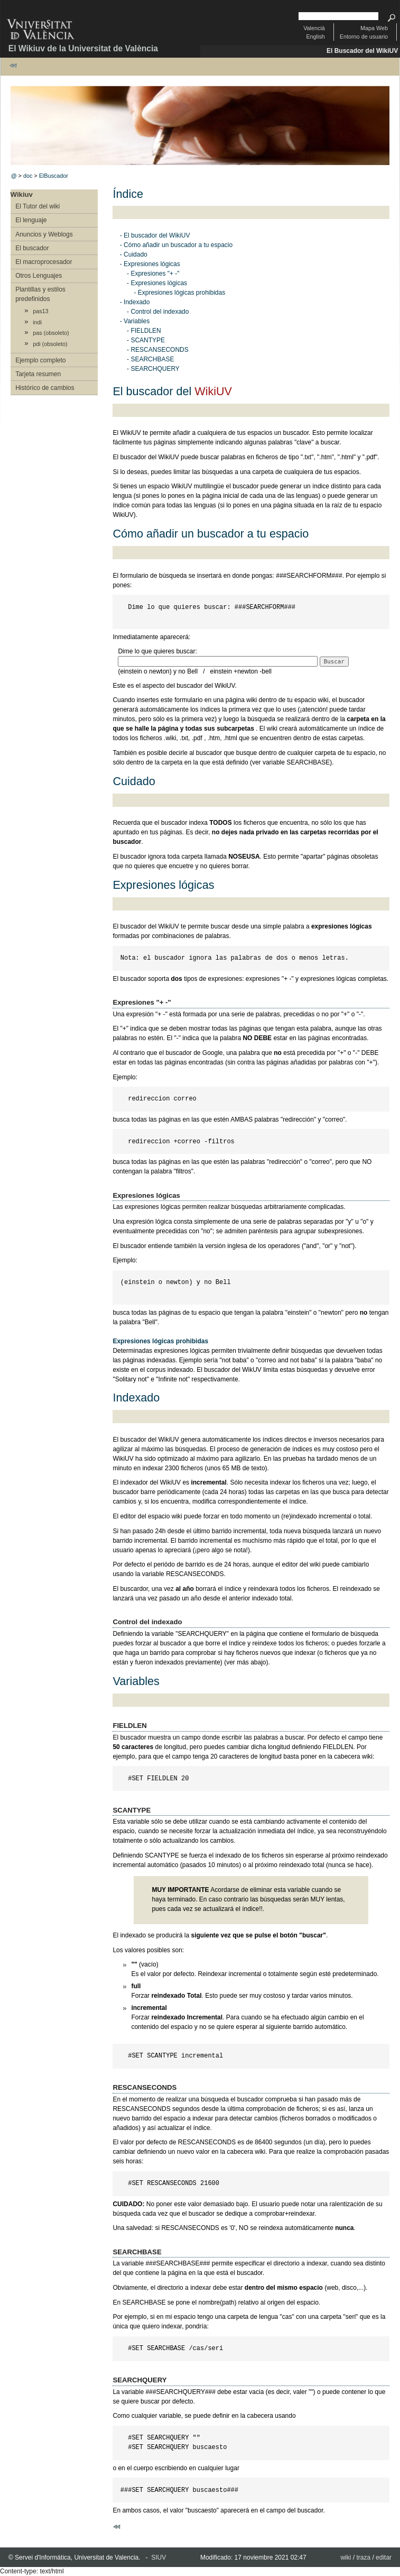  I want to click on WikiUV, so click(213, 391).